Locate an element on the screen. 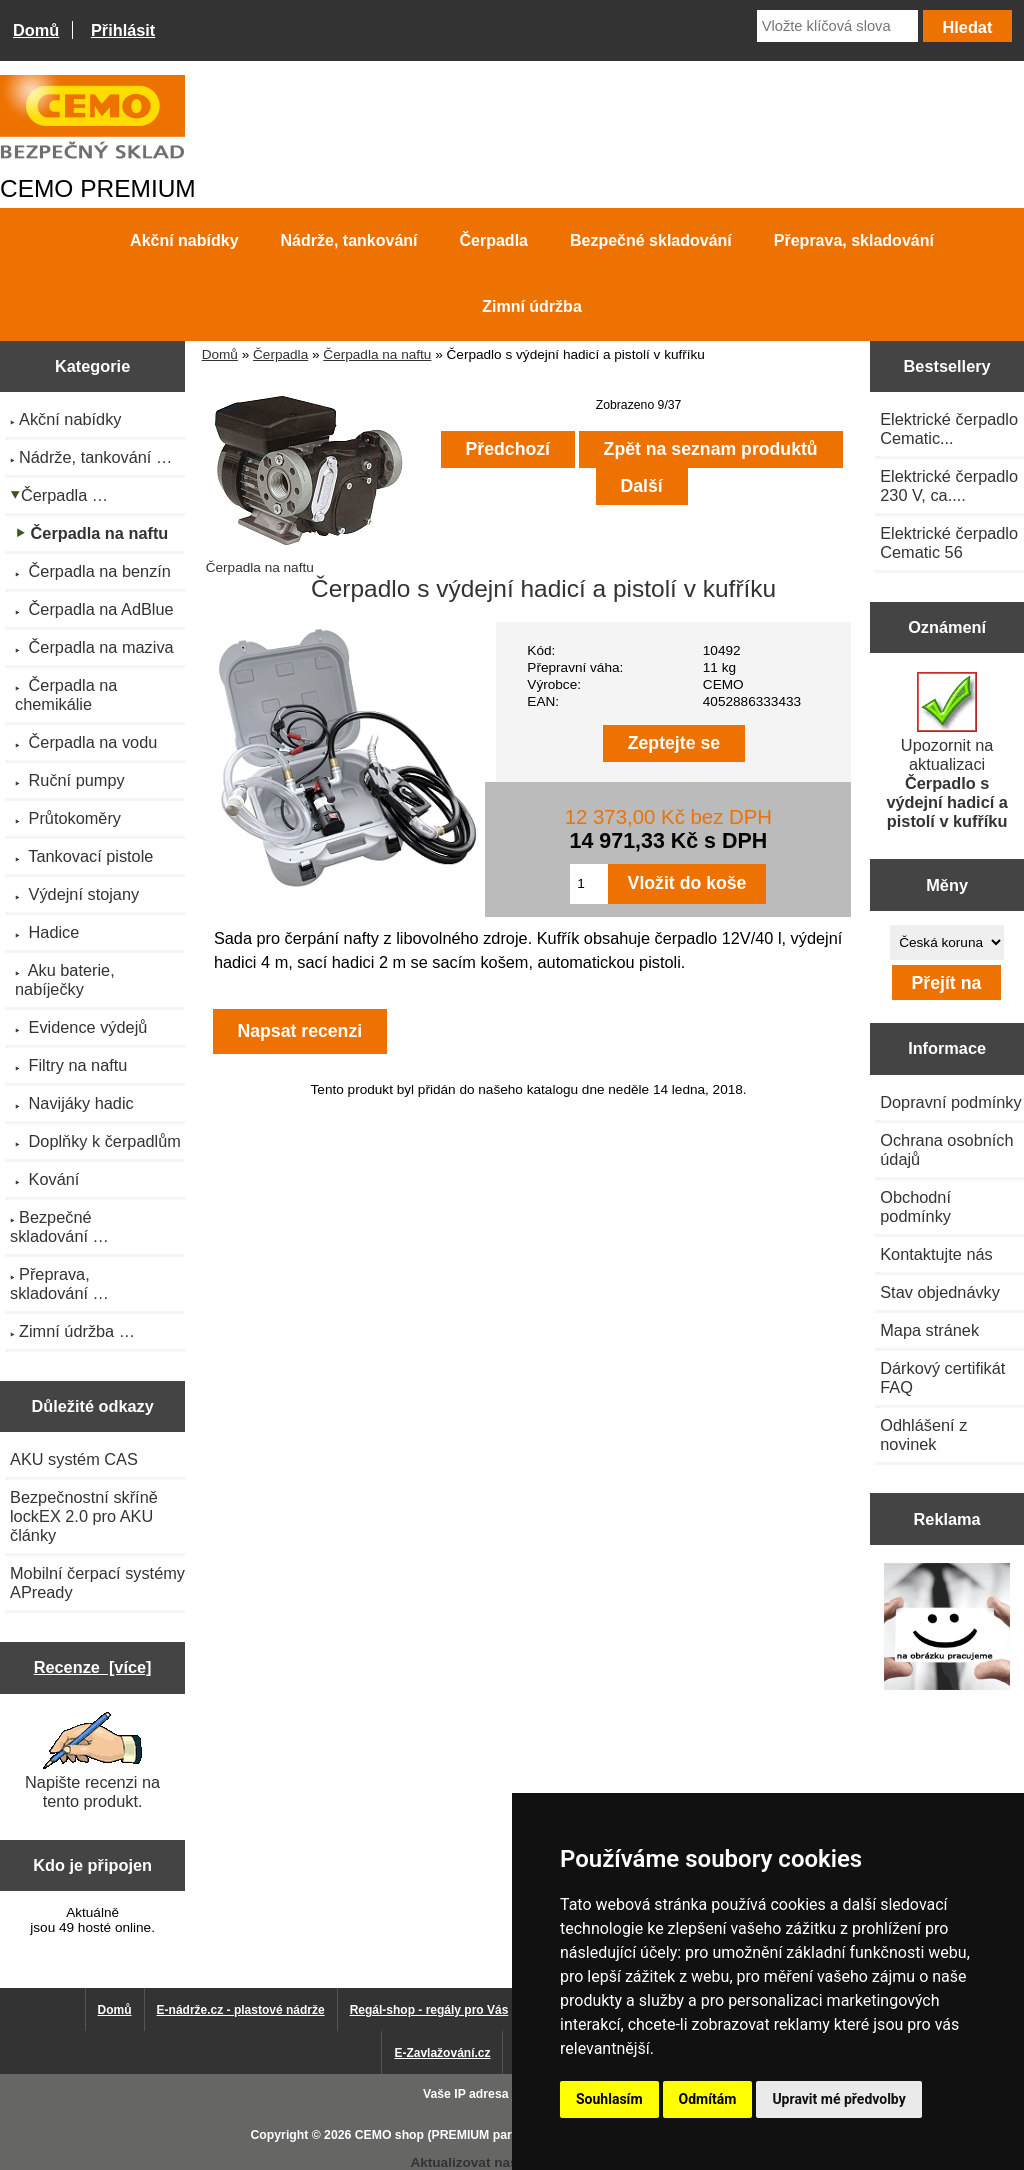 The height and width of the screenshot is (2170, 1024). CEMO shop (PREMIUM partner CEMO GmbH) is located at coordinates (487, 2135).